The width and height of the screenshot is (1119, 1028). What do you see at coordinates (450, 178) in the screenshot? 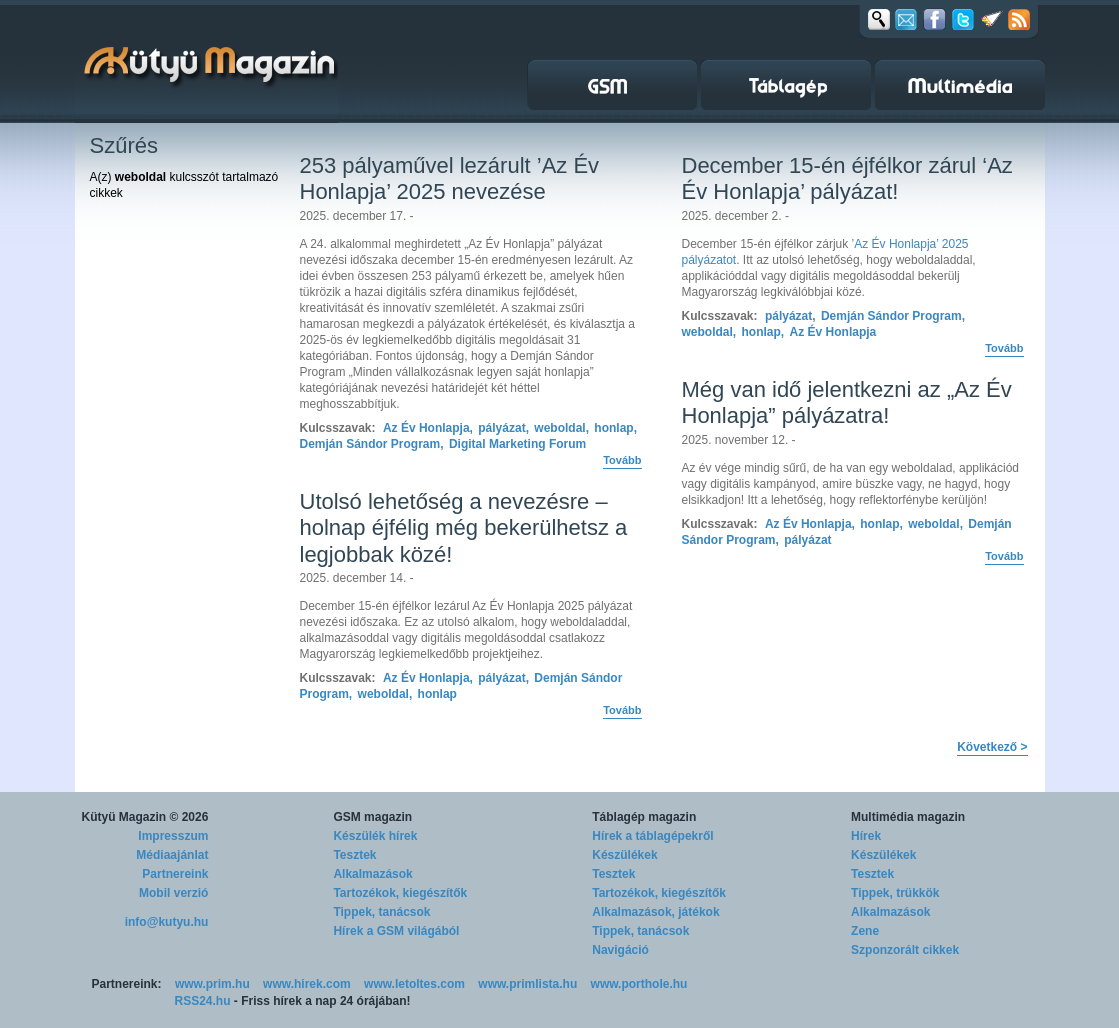
I see `253 pályaművel lezárult ’Az Év Honlapja’ 2025 nevezése` at bounding box center [450, 178].